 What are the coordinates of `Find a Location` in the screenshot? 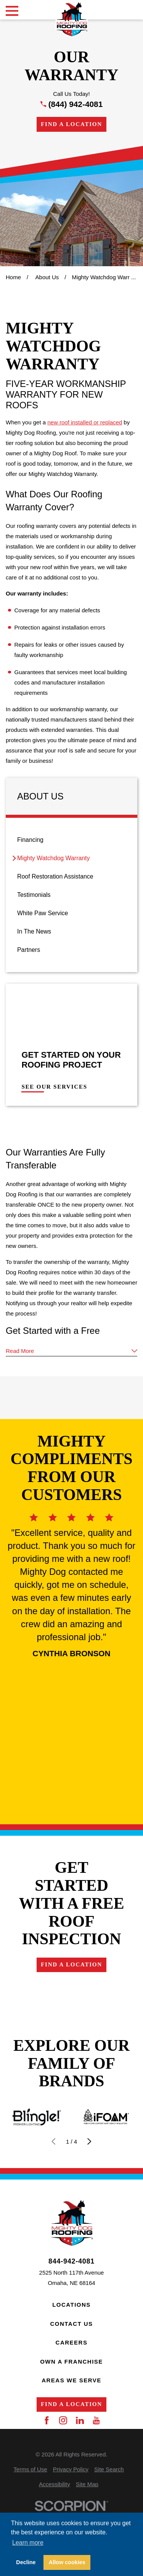 It's located at (71, 124).